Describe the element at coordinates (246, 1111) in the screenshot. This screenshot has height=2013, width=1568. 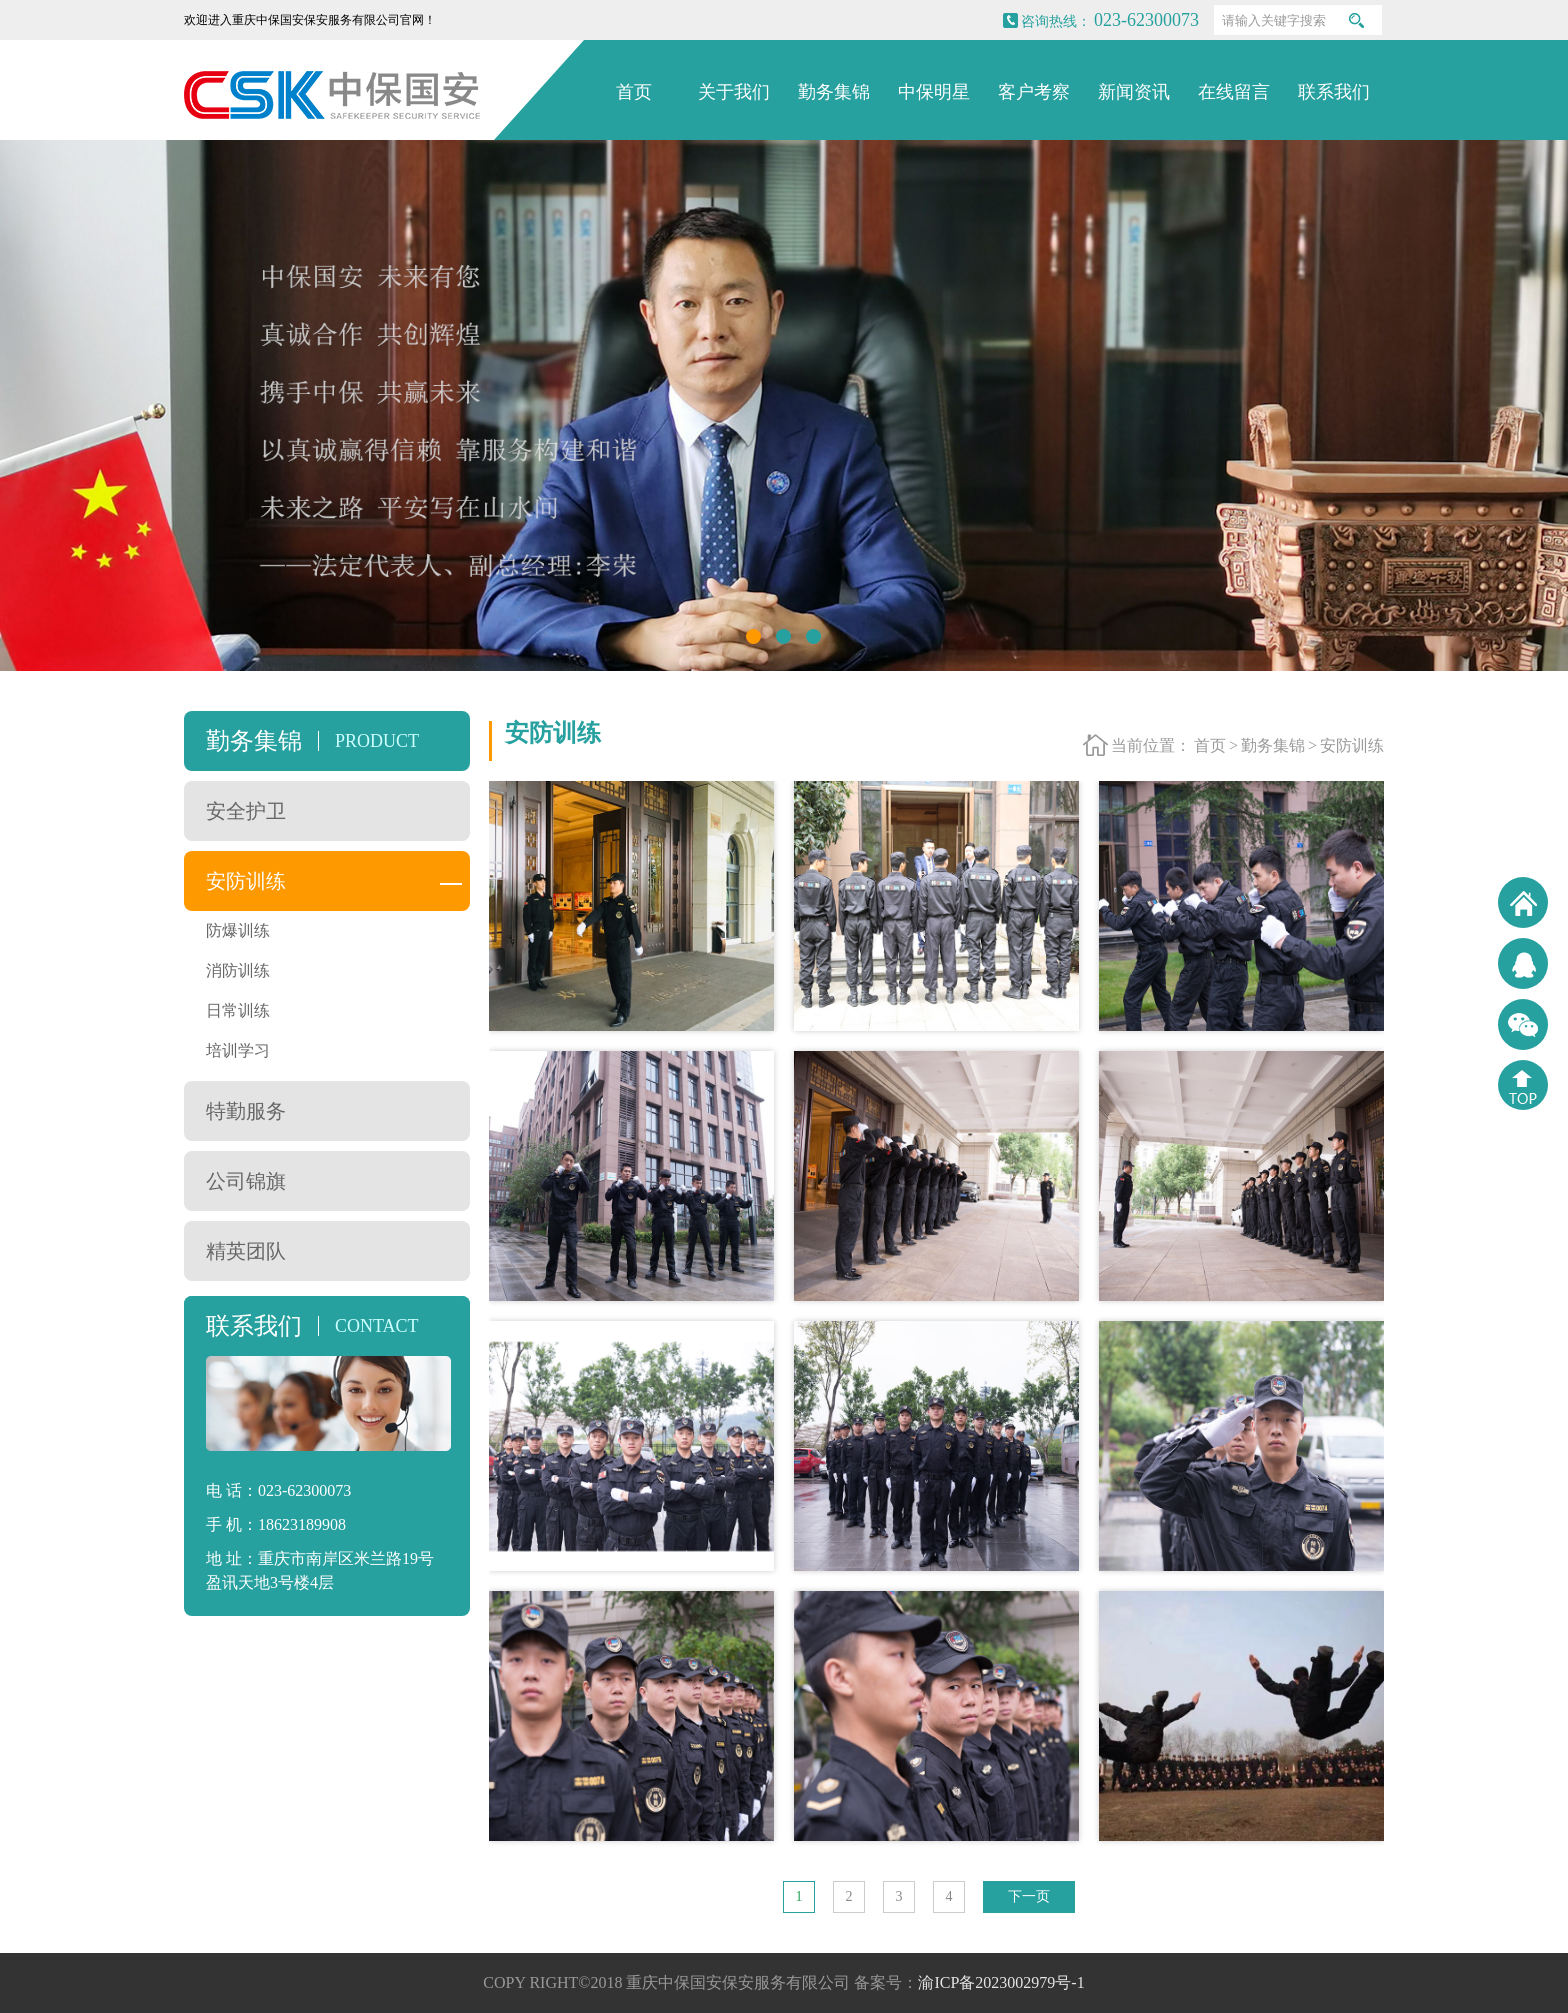
I see `特勤服务` at that location.